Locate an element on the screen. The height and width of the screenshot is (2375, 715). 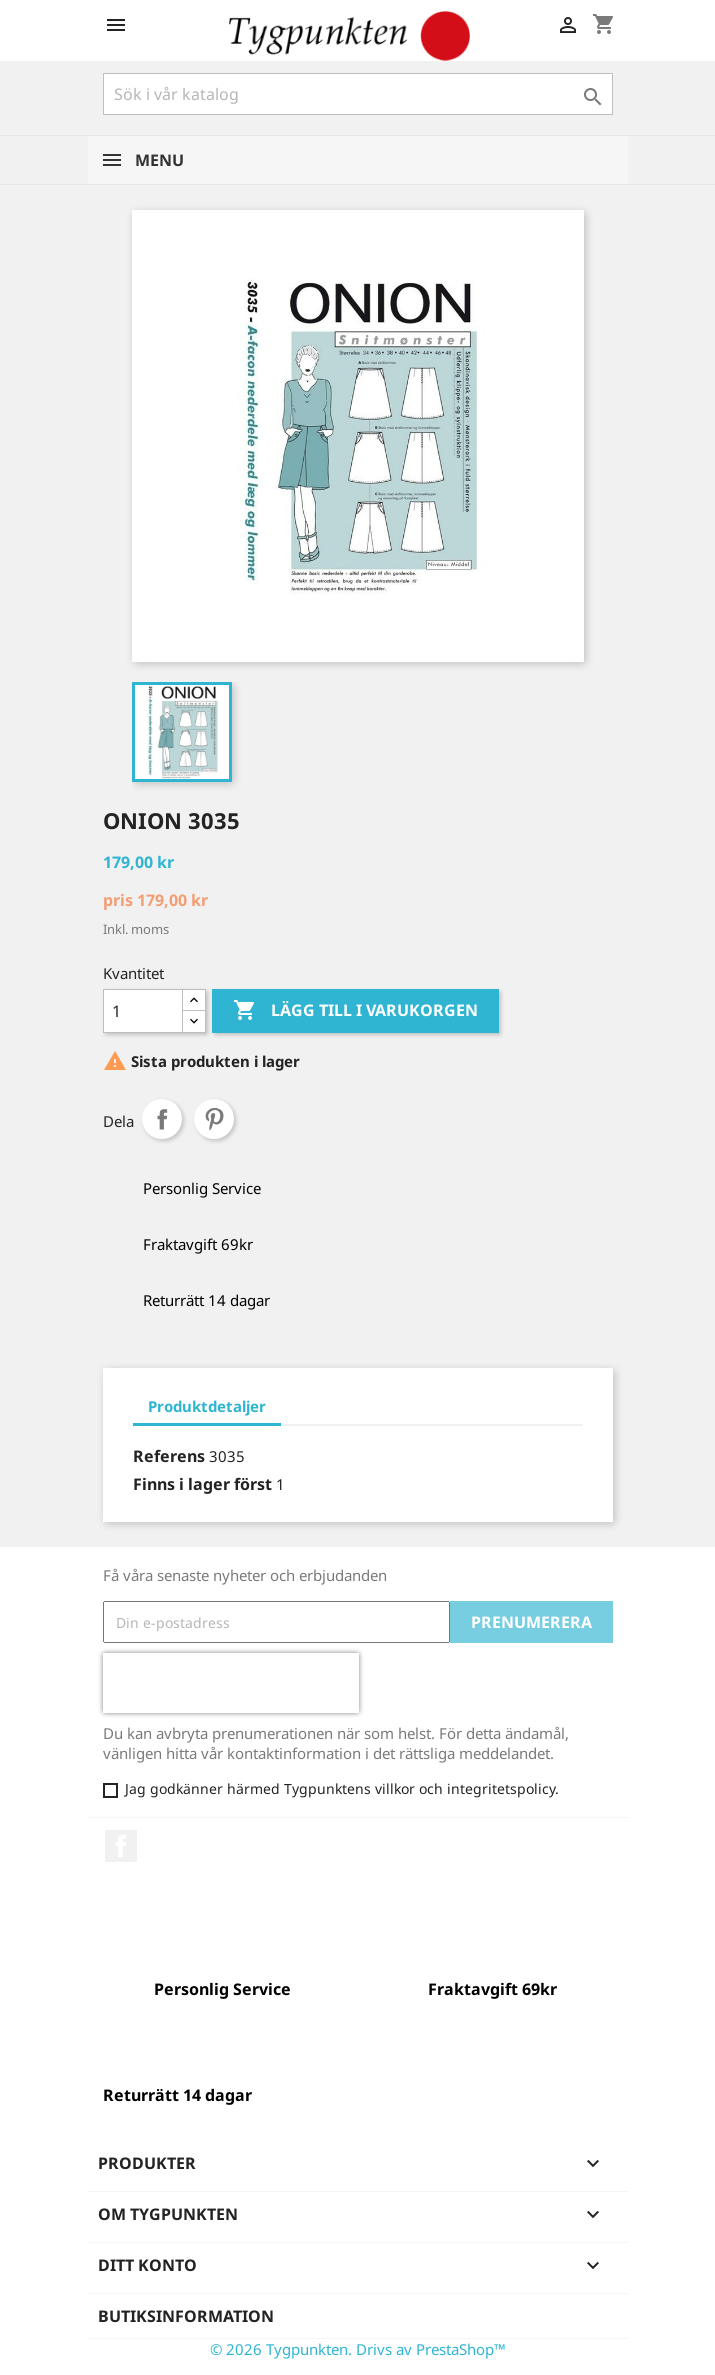
[Kvantitet] is located at coordinates (143, 1011).